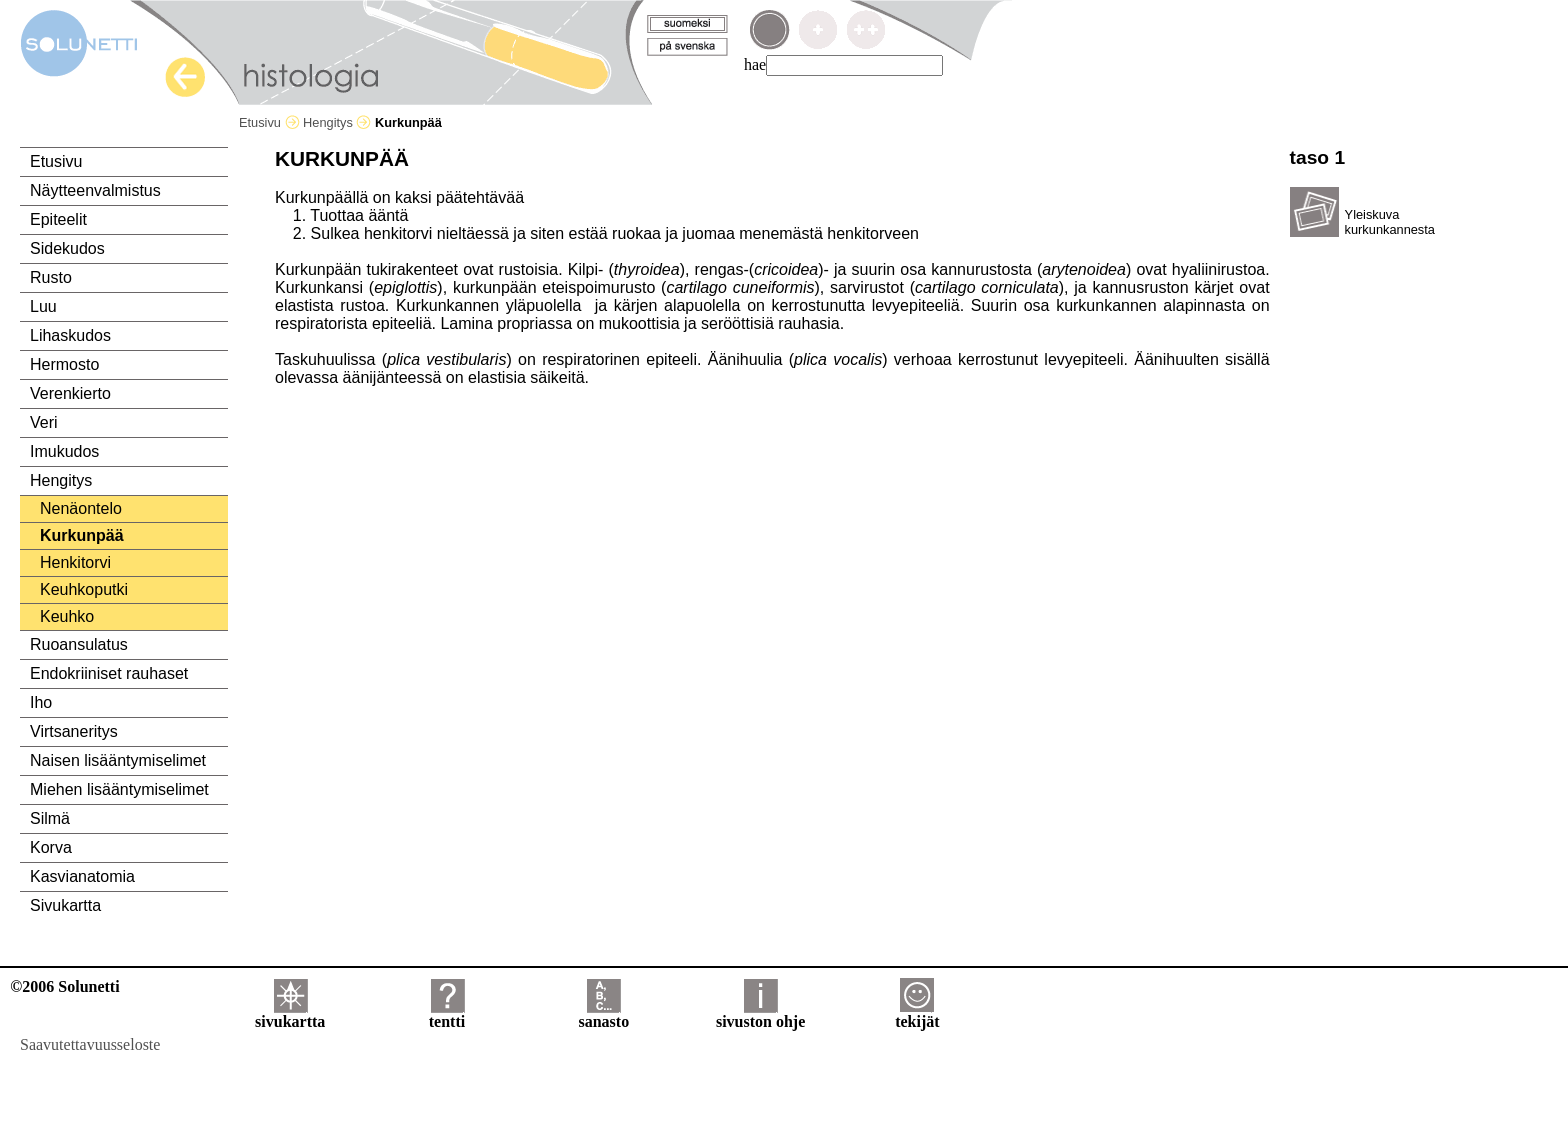 The image size is (1568, 1126). Describe the element at coordinates (447, 1014) in the screenshot. I see `tentti` at that location.